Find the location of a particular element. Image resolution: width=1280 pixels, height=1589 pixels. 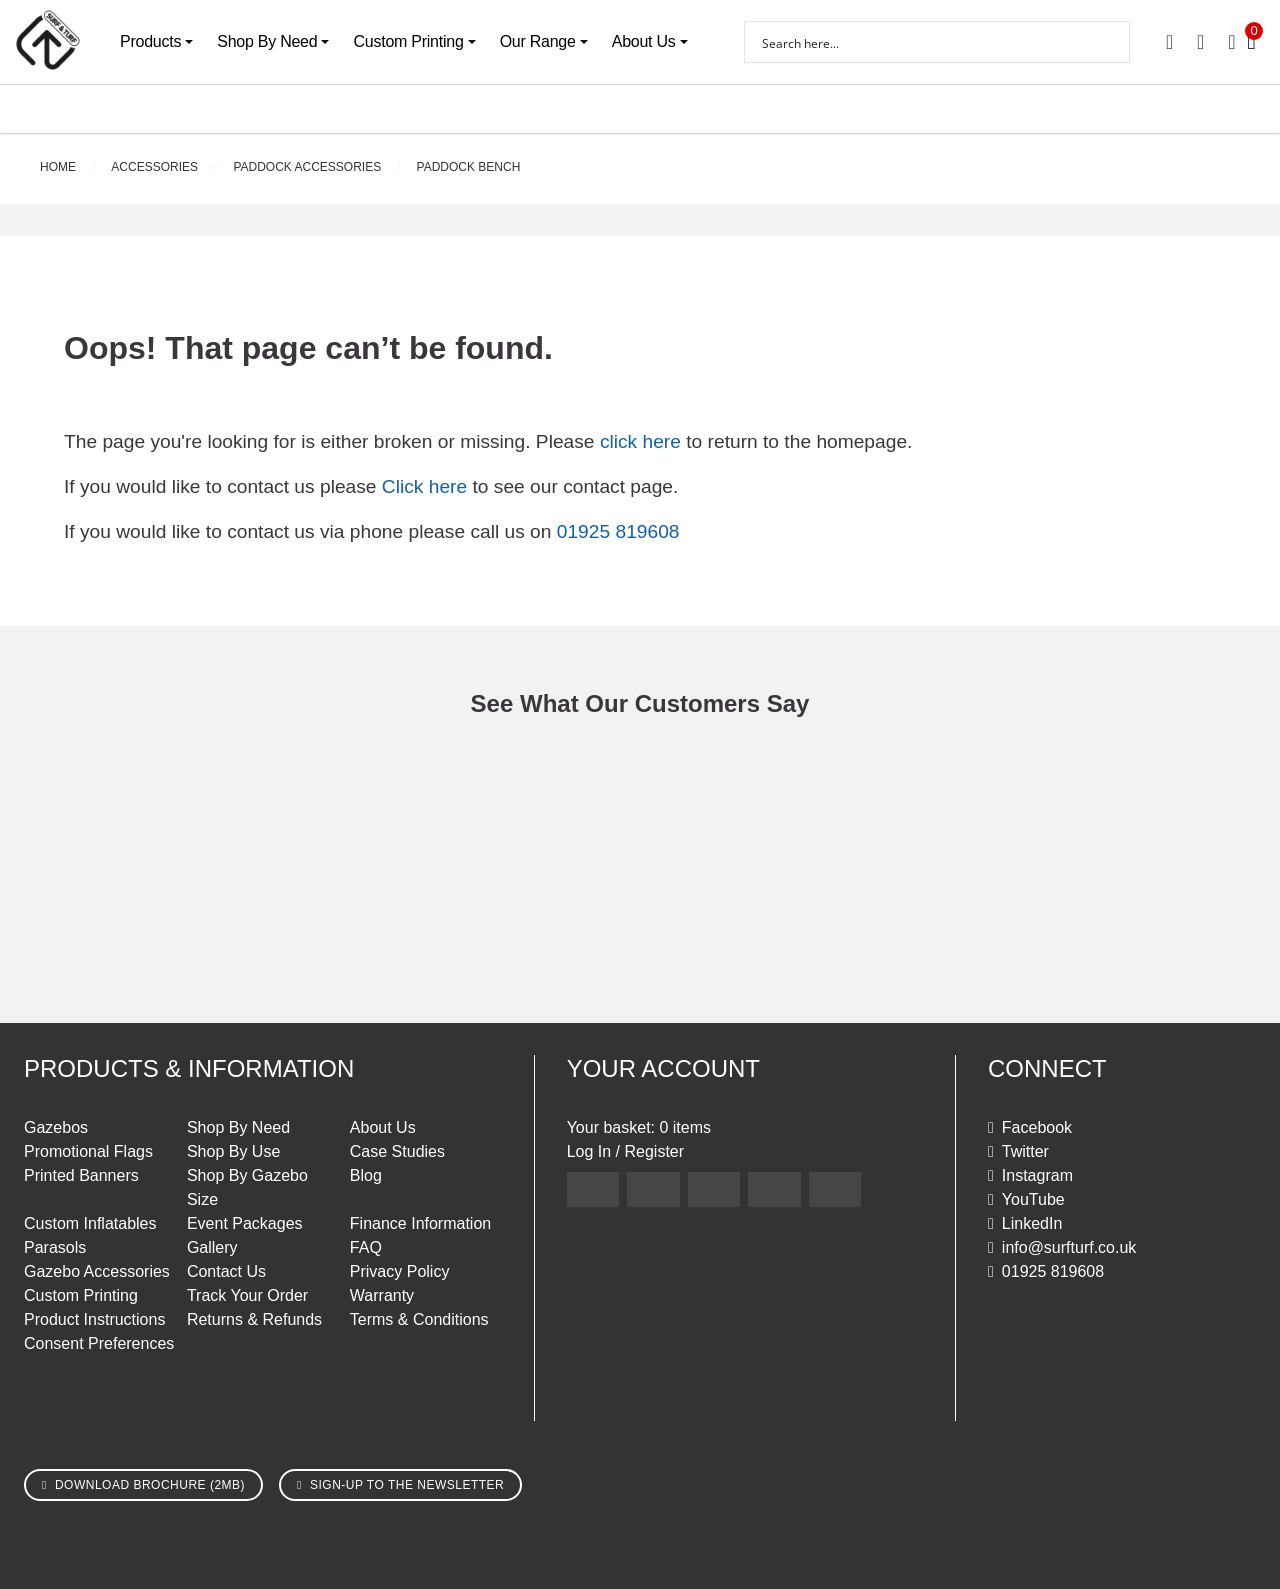

Privacy Policy is located at coordinates (400, 1271).